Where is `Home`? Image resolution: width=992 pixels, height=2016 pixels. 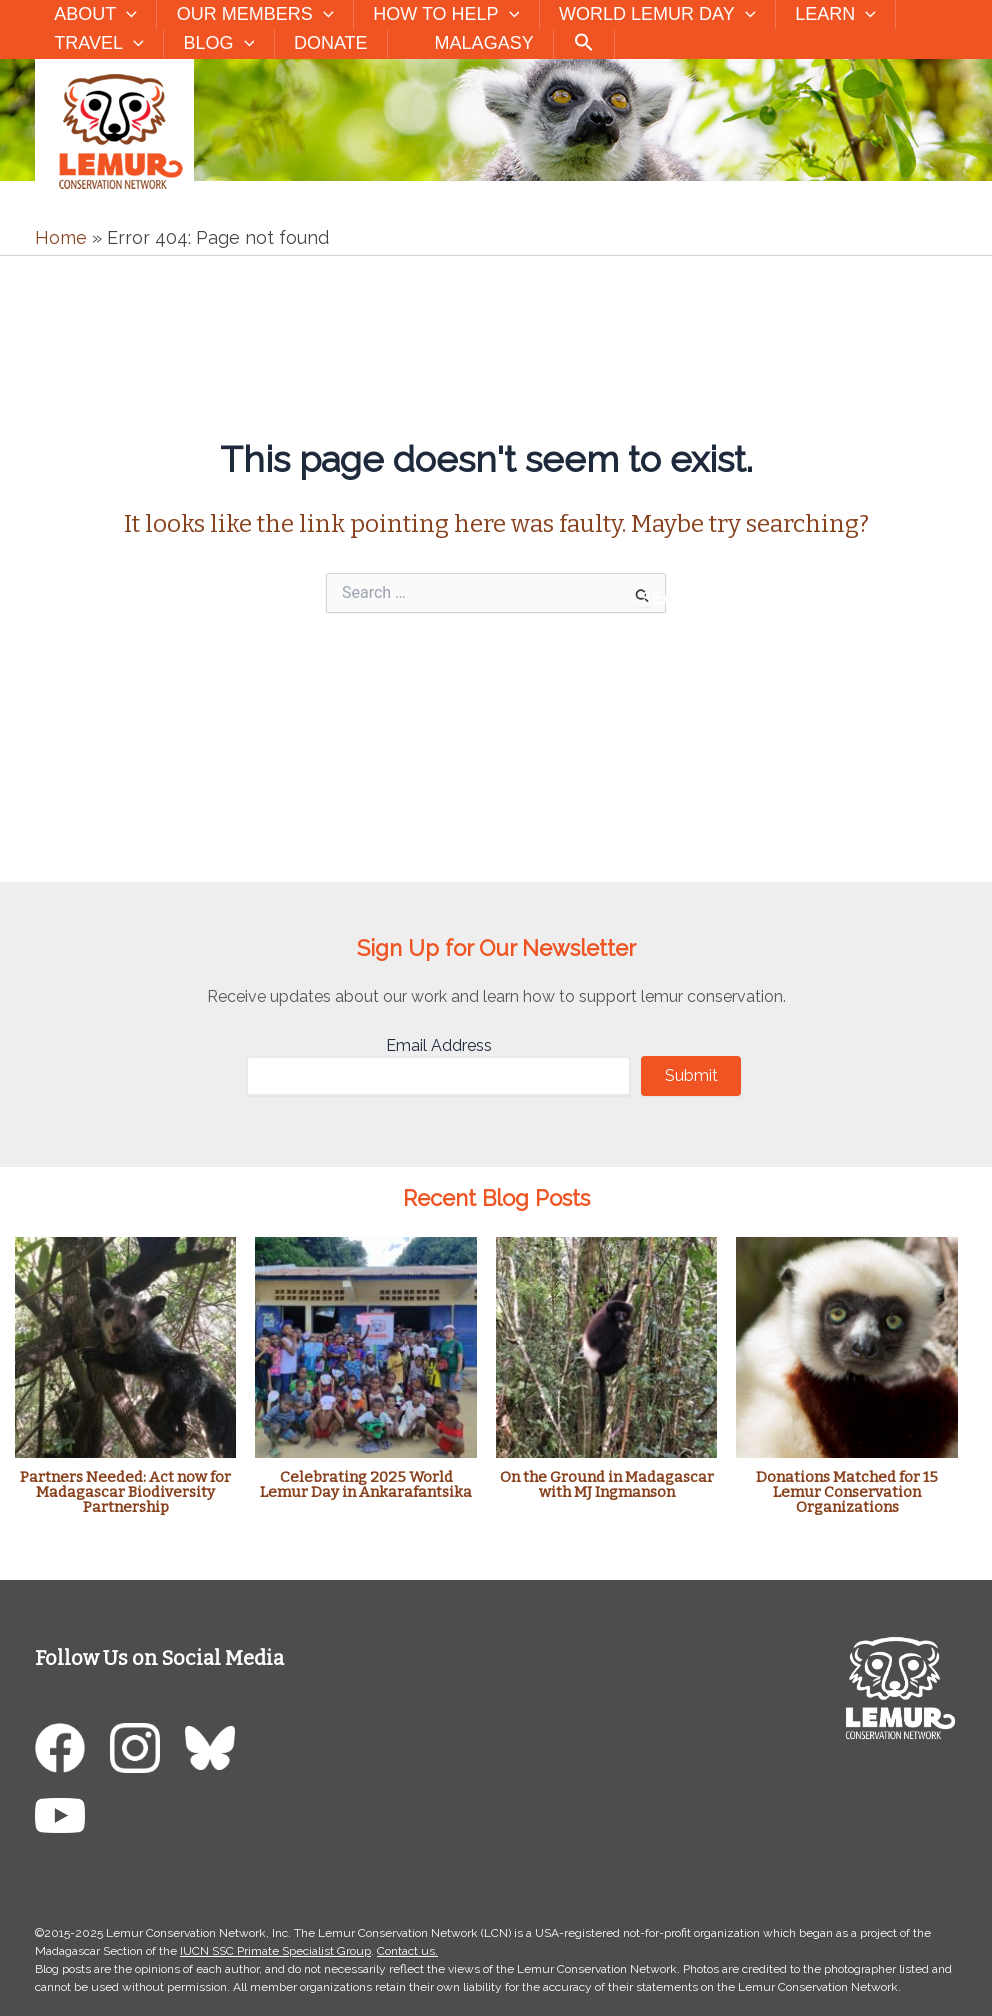
Home is located at coordinates (61, 237).